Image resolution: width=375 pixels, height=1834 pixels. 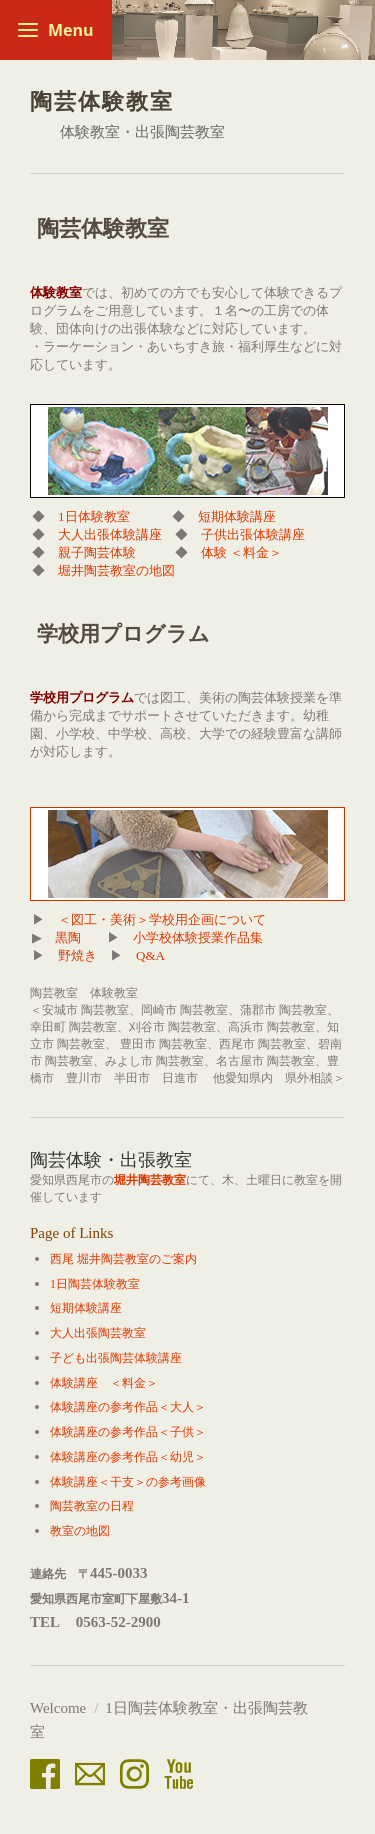 What do you see at coordinates (58, 1708) in the screenshot?
I see `Welcome` at bounding box center [58, 1708].